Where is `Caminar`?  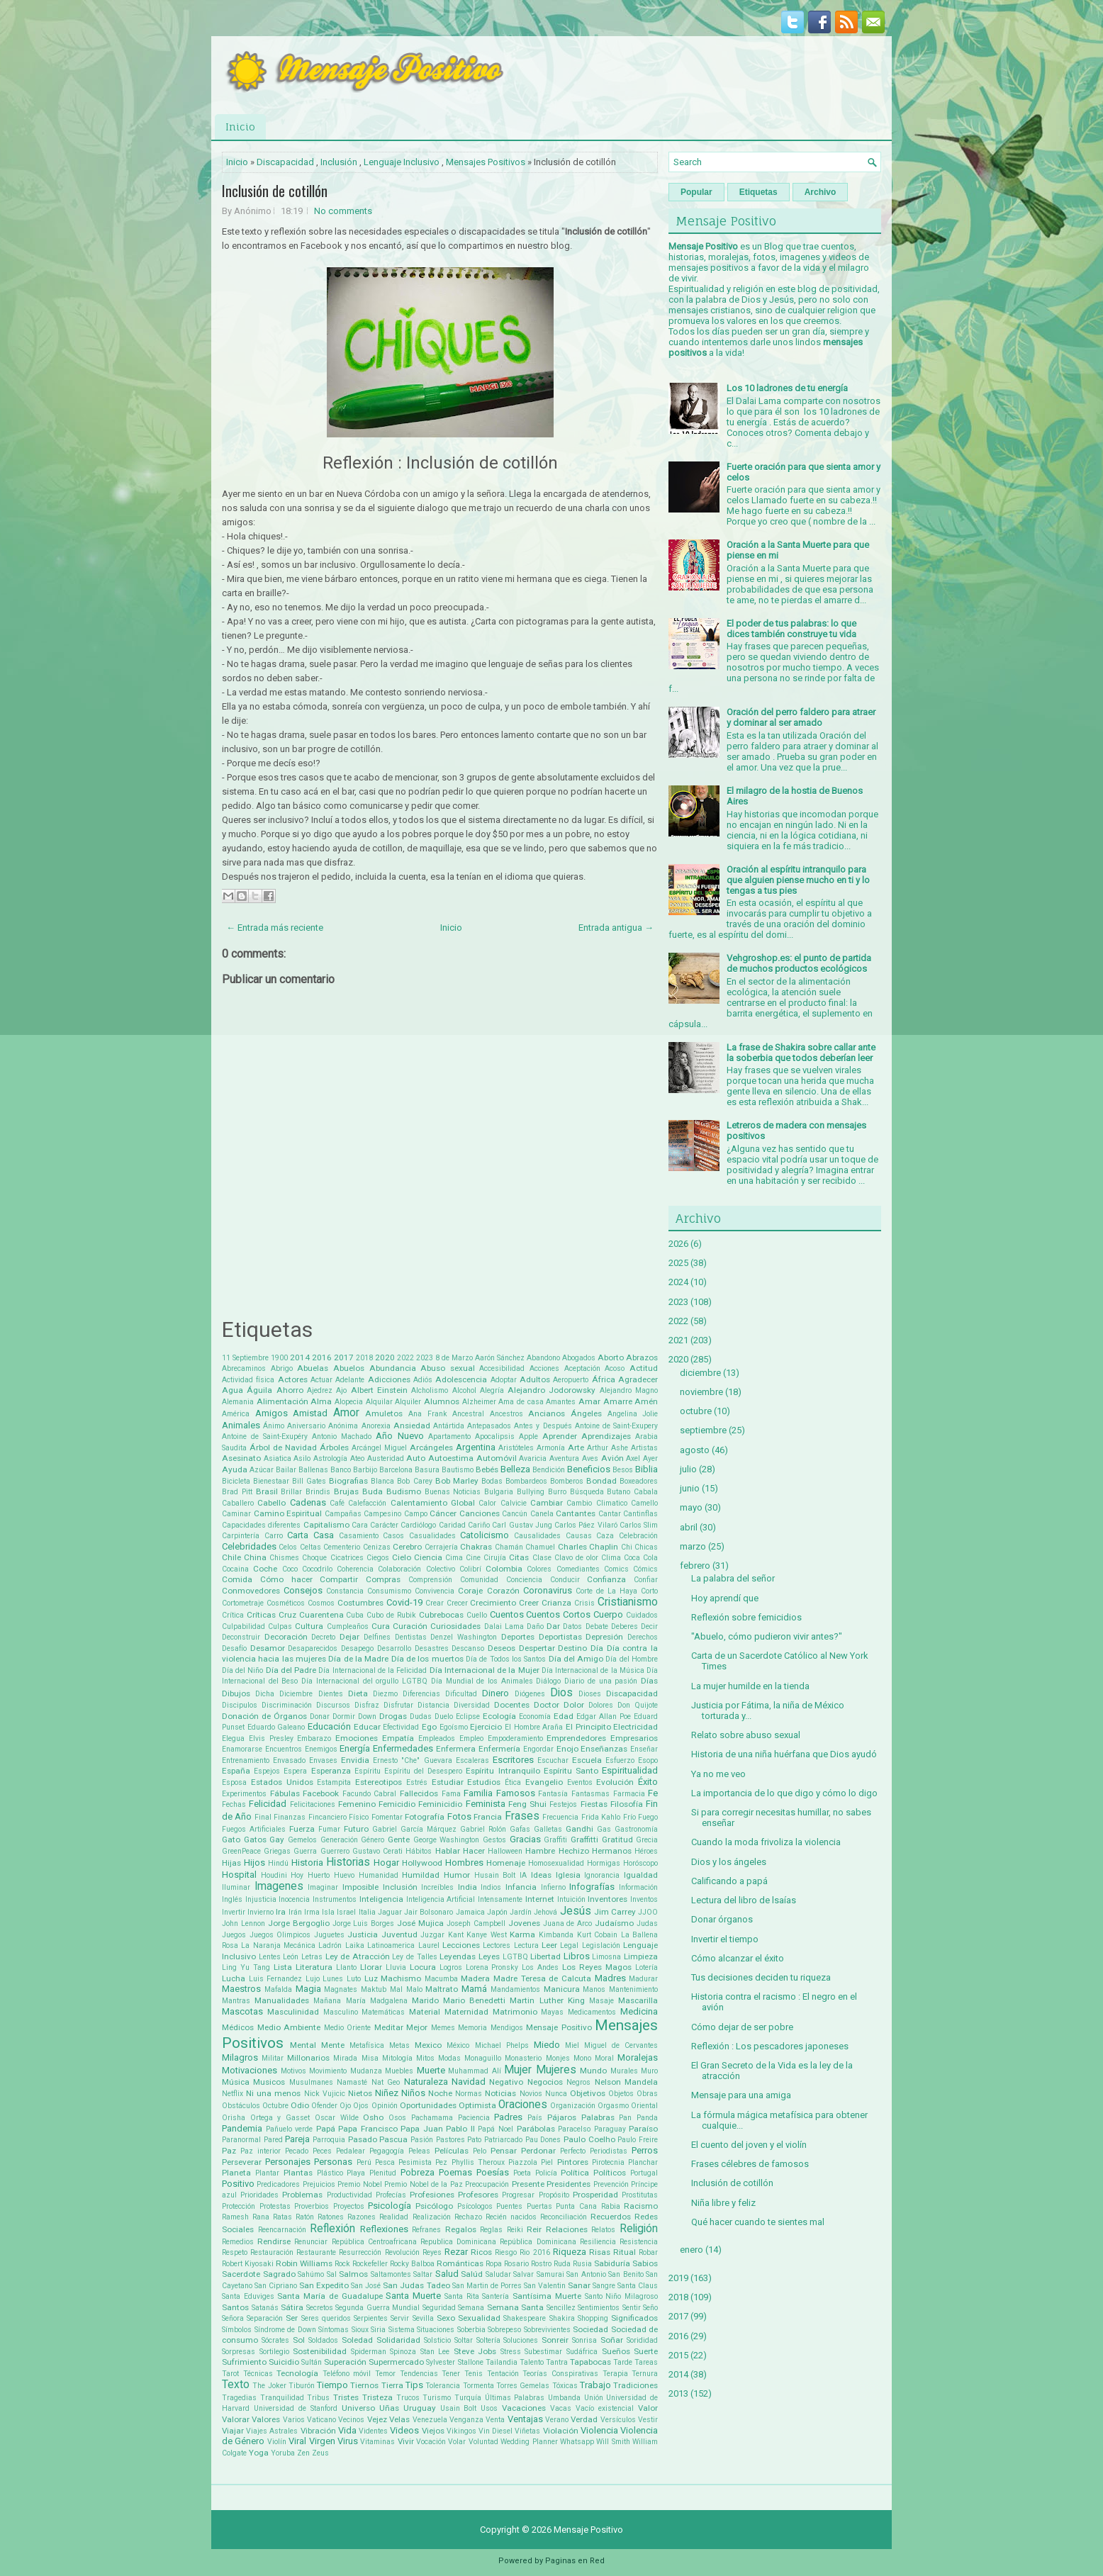 Caminar is located at coordinates (236, 1513).